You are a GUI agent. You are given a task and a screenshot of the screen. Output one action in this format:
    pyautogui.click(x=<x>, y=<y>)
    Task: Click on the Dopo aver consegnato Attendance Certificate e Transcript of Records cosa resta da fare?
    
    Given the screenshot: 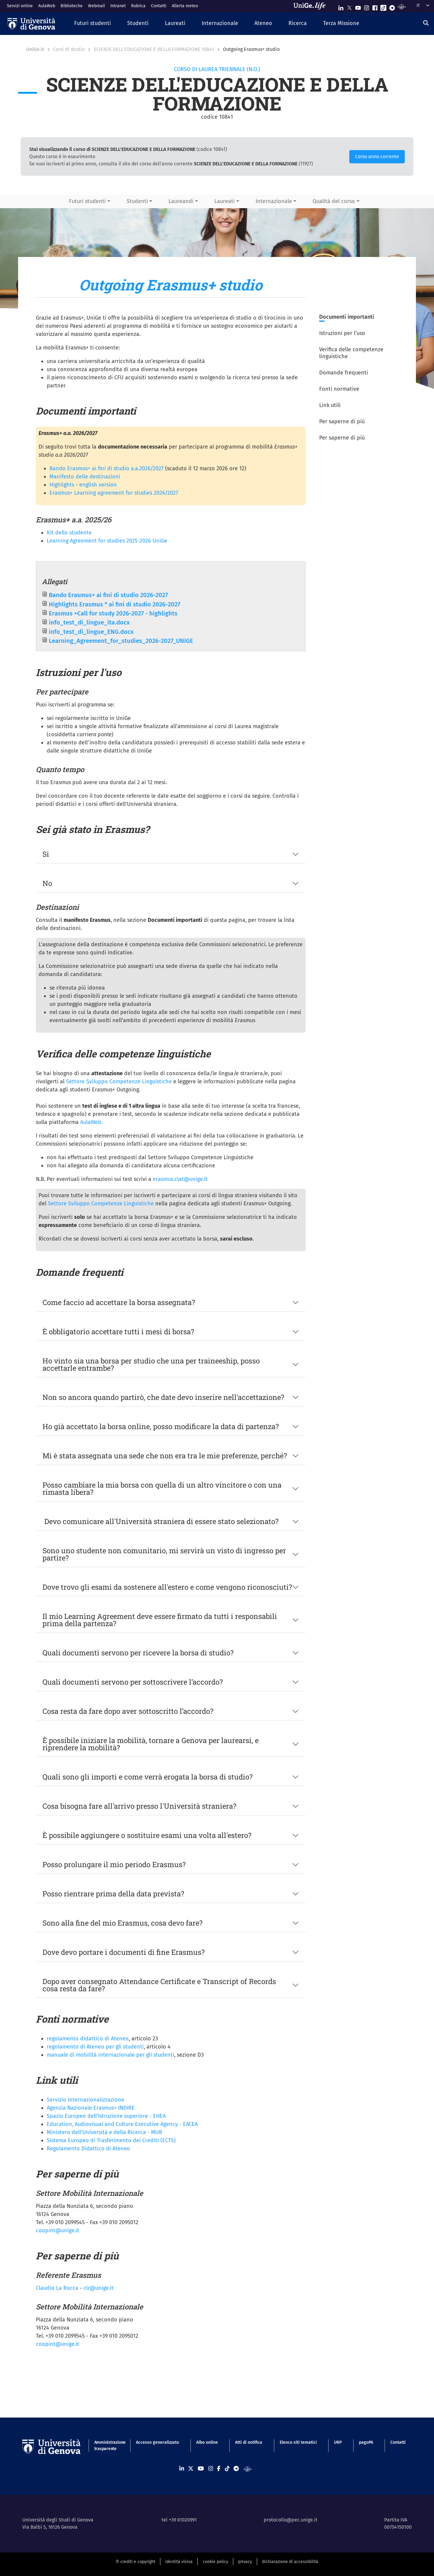 What is the action you would take?
    pyautogui.click(x=159, y=1985)
    